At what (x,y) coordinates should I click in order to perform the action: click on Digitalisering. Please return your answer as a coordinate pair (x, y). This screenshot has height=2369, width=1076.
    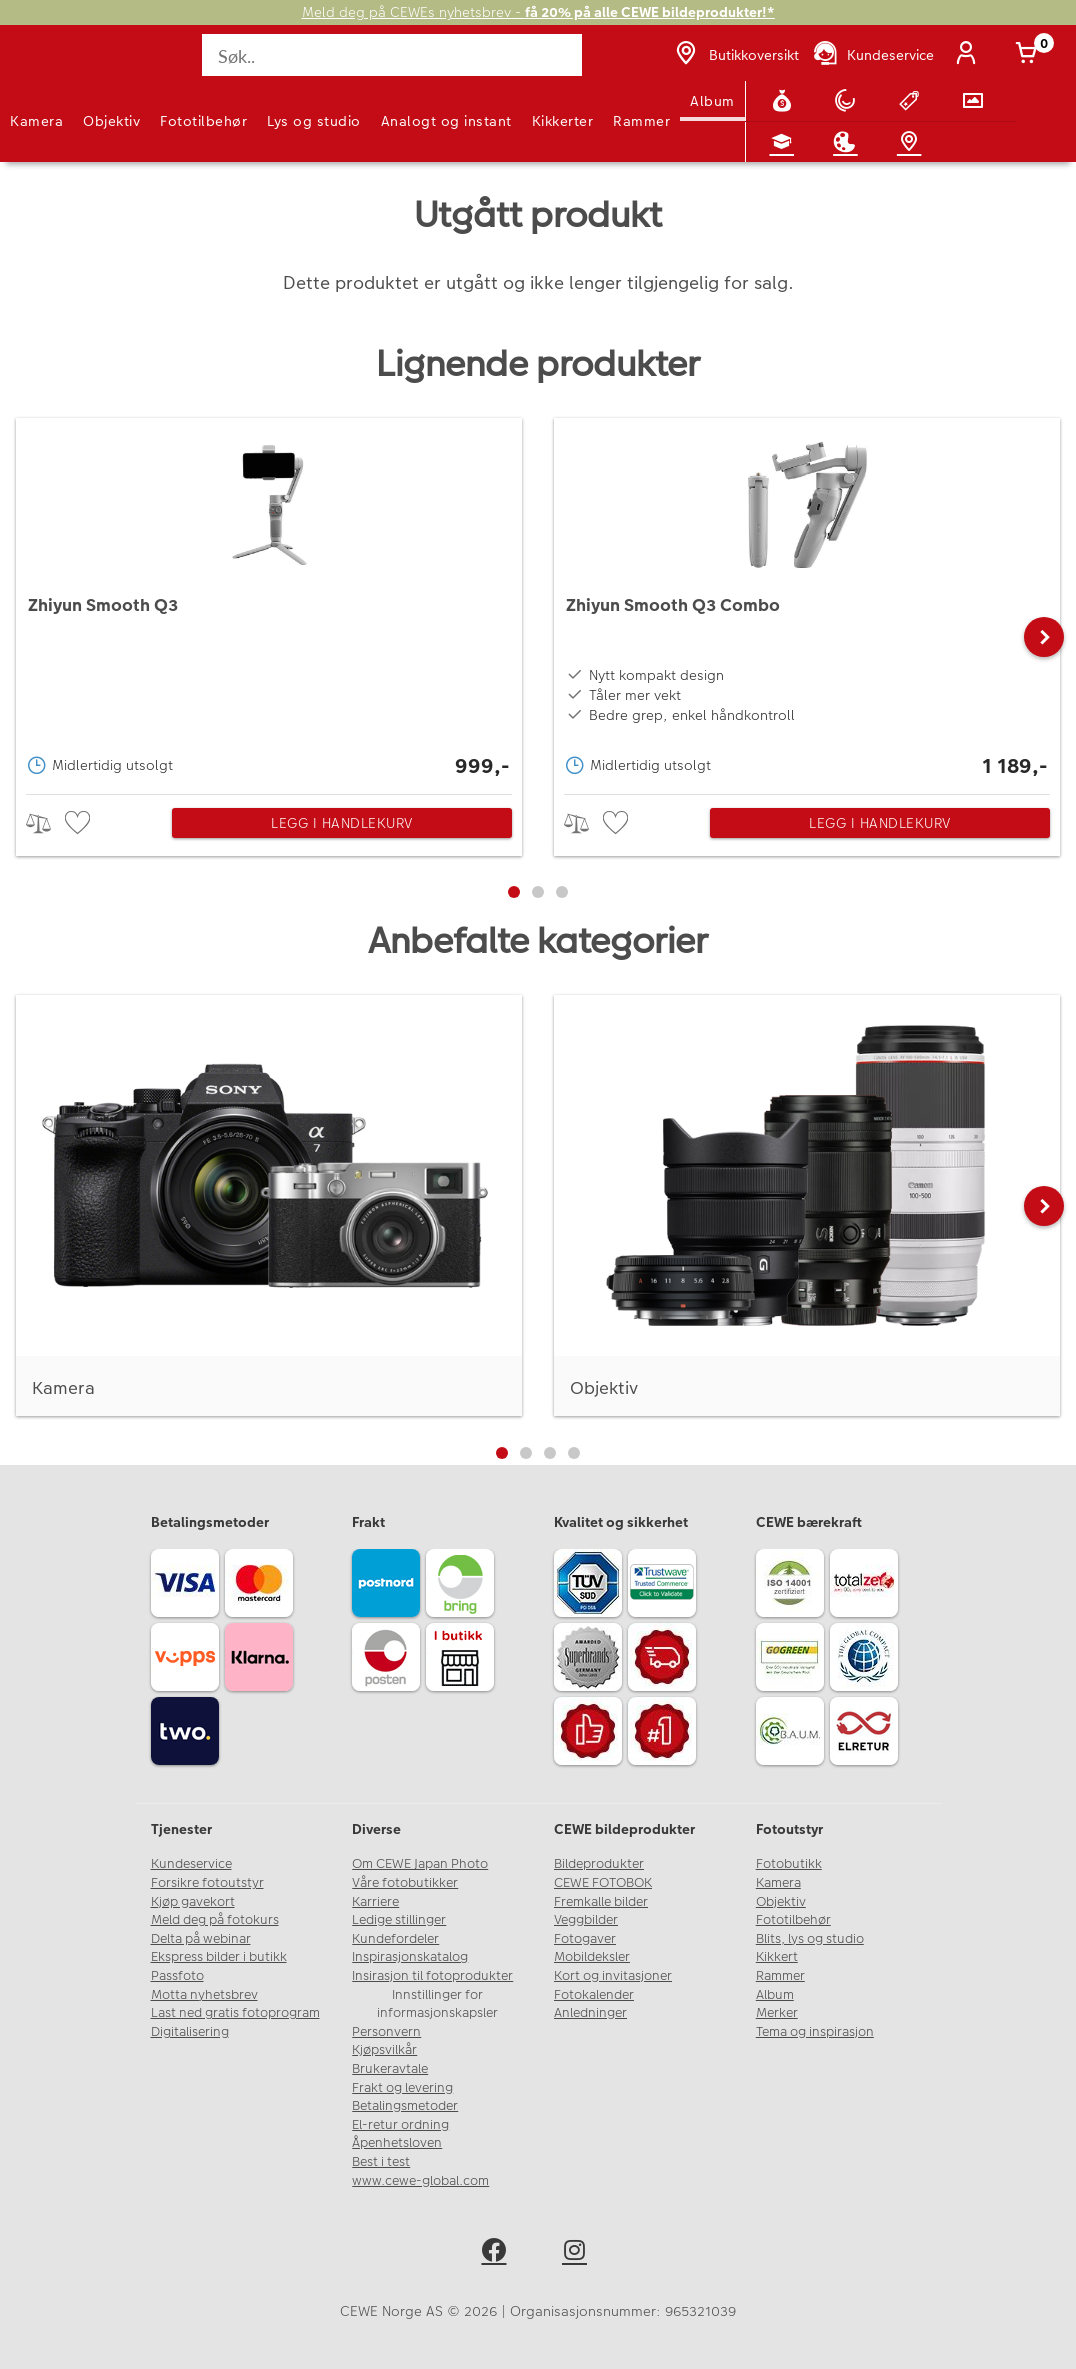
    Looking at the image, I should click on (190, 2032).